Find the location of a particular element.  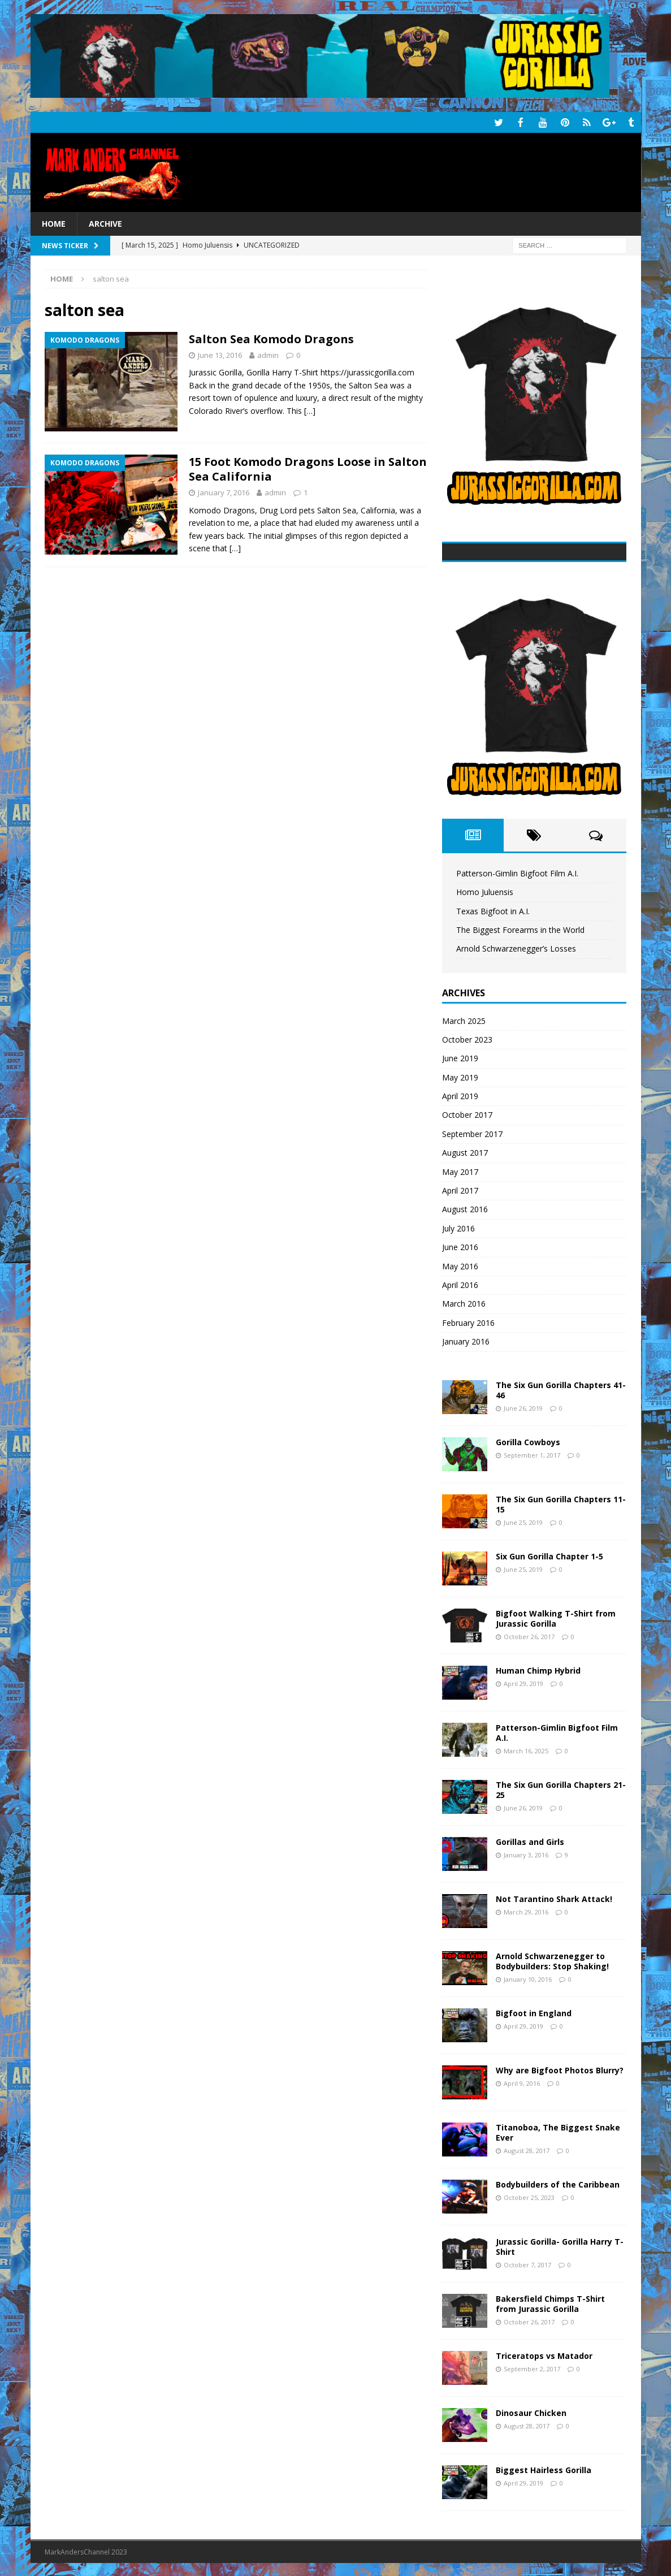

Jurassic Gorilla- Gorilla Harry T-Shirt is located at coordinates (560, 2245).